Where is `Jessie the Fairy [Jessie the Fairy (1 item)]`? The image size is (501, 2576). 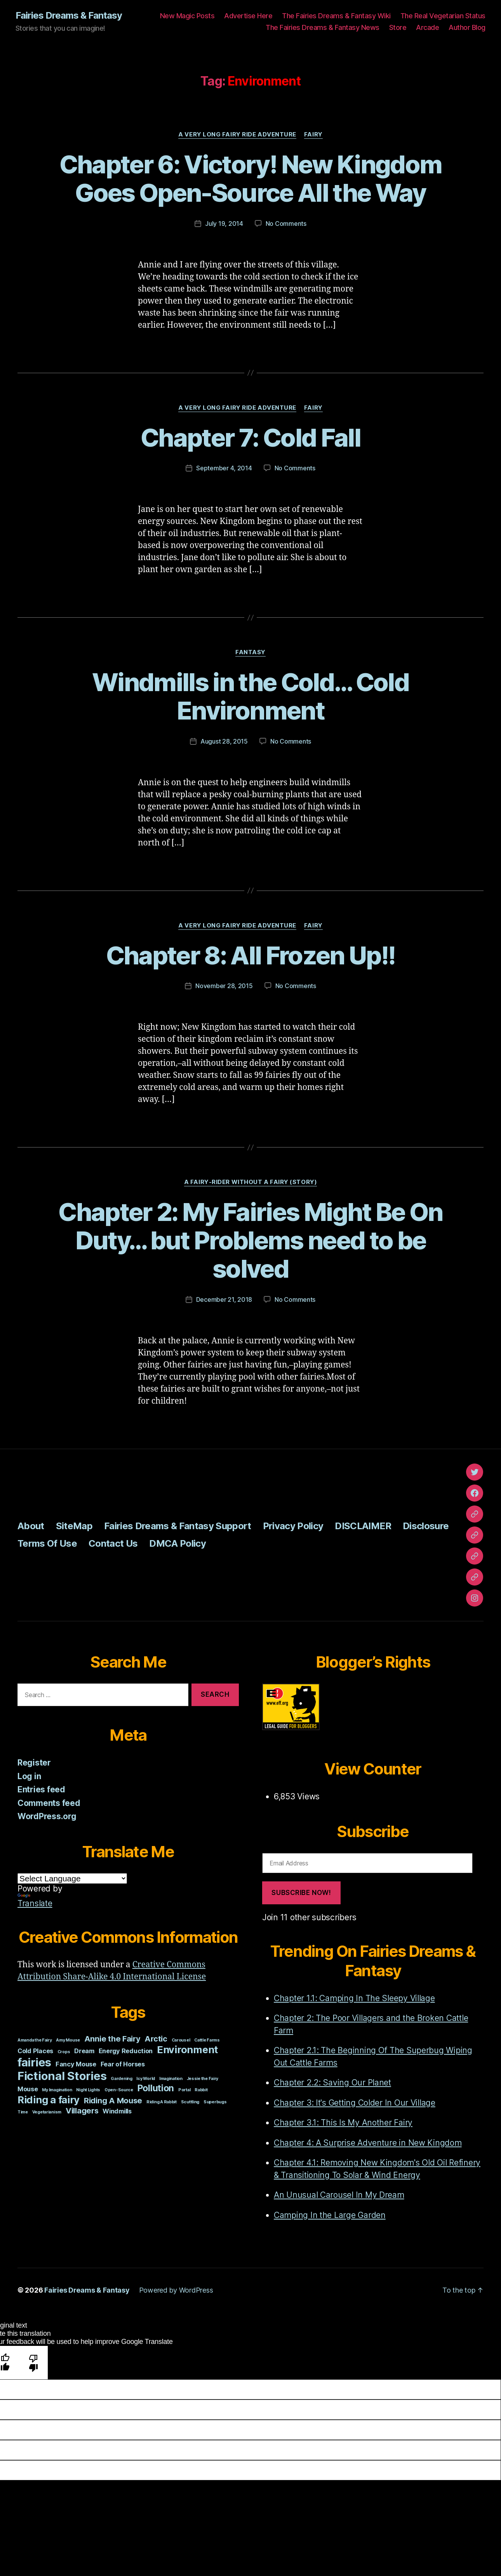
Jessie the Fairy [Jessie the Fairy (1 item)] is located at coordinates (203, 2078).